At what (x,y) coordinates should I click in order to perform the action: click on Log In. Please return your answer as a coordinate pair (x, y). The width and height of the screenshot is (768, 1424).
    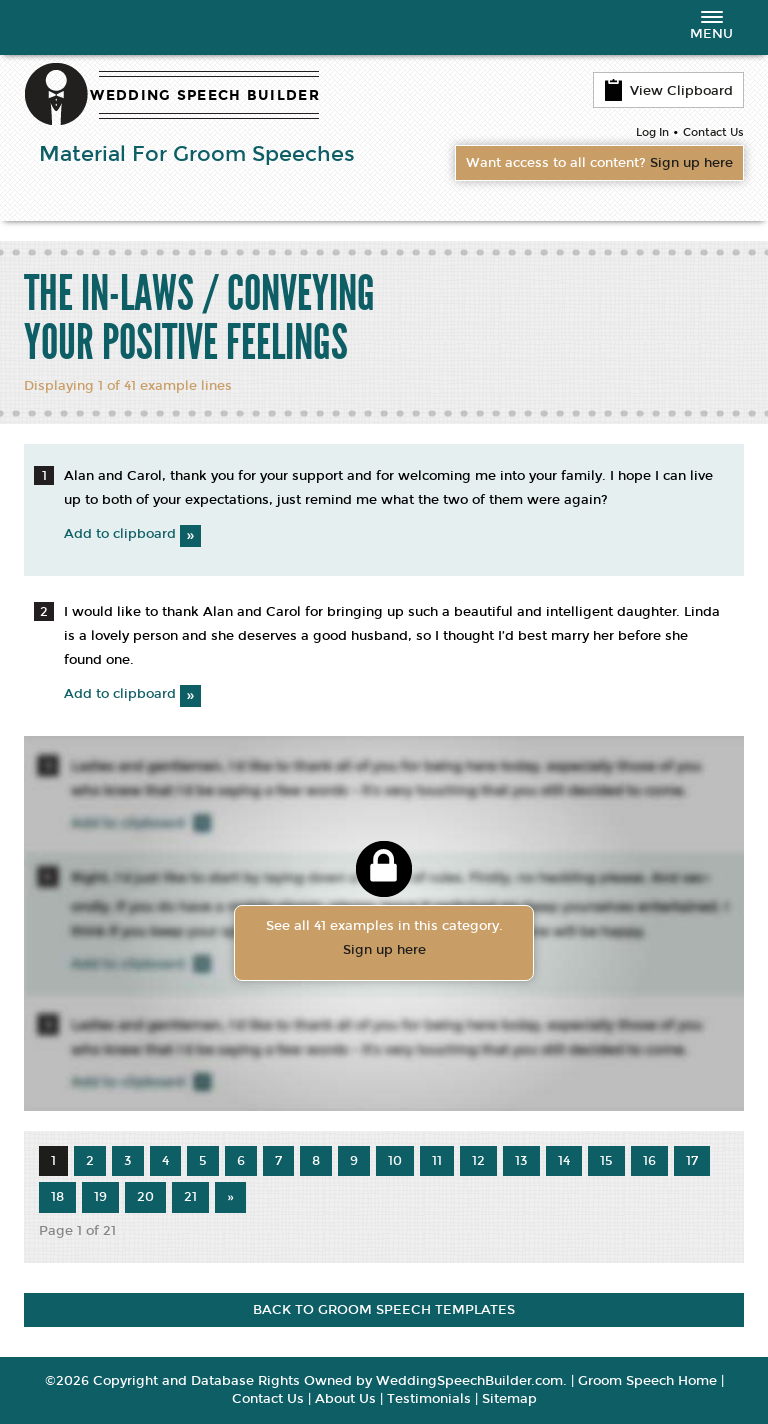
    Looking at the image, I should click on (652, 132).